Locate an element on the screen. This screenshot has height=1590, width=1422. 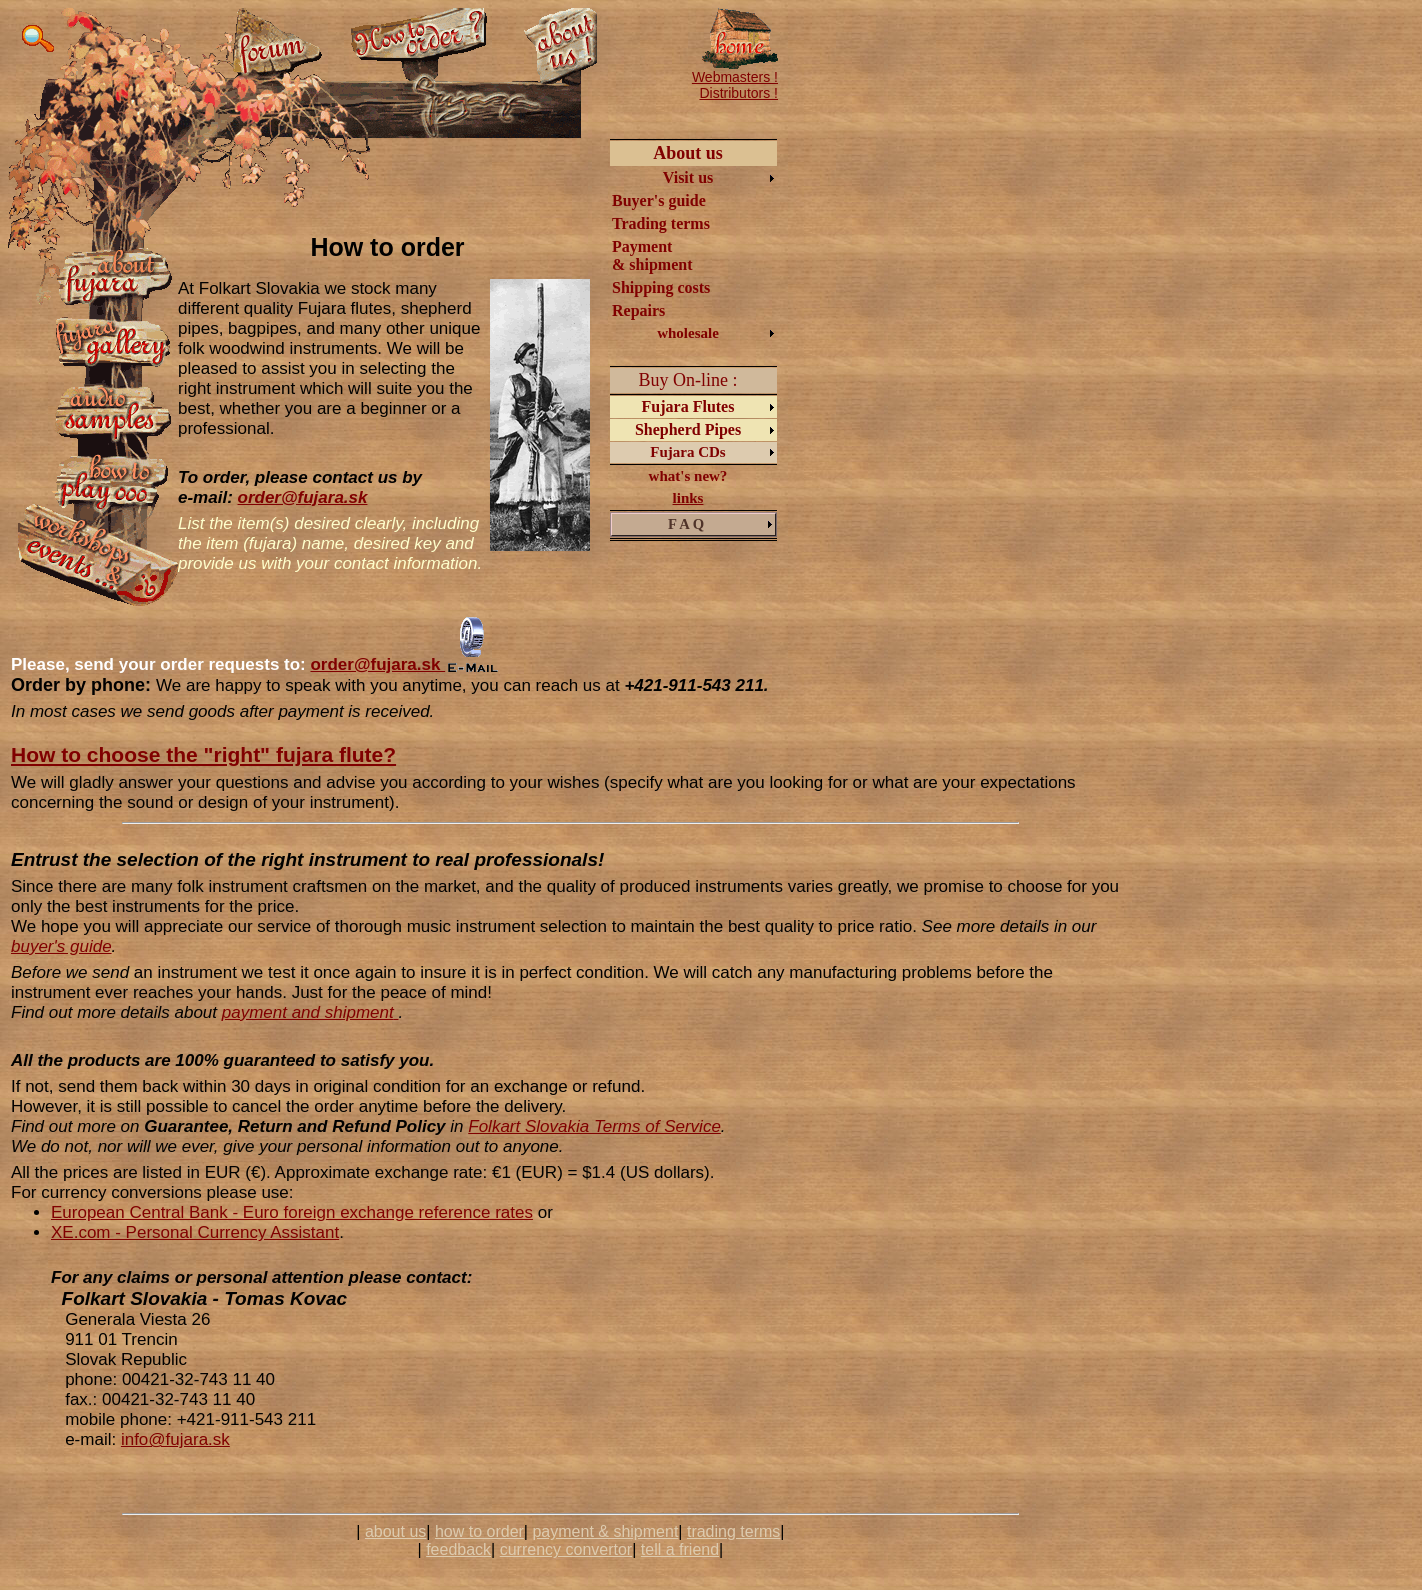
currency convertor is located at coordinates (566, 1549).